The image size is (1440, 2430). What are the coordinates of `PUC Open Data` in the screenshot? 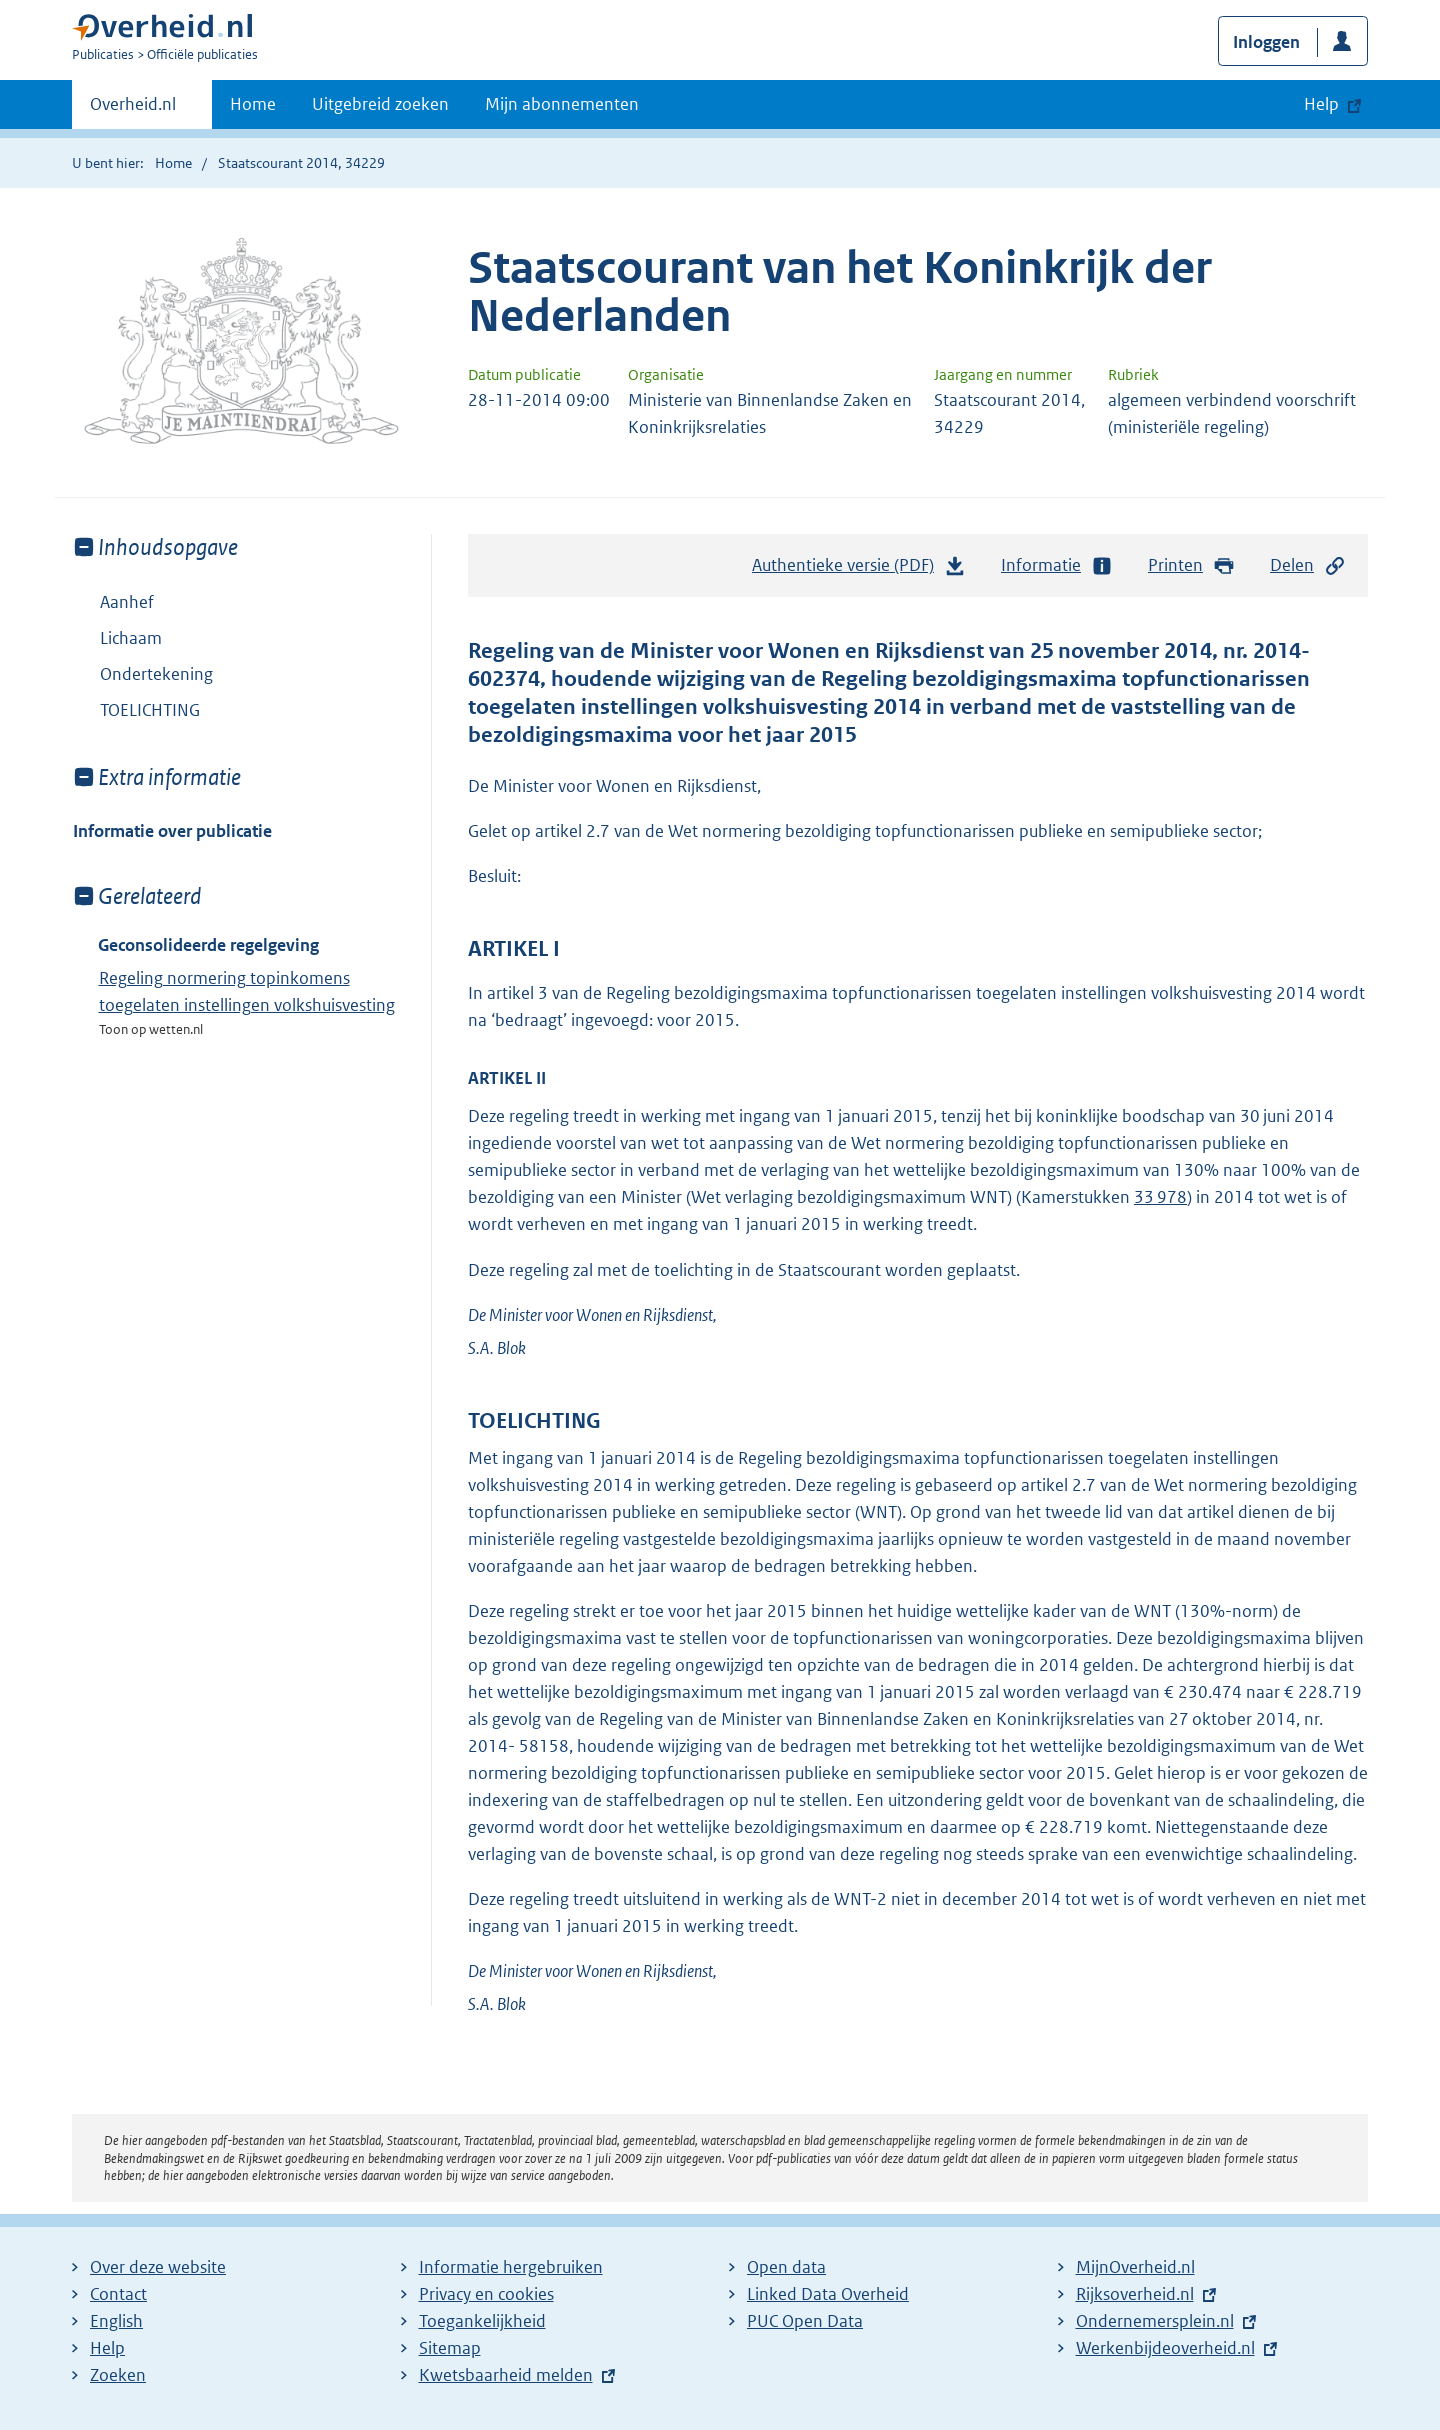 It's located at (805, 2321).